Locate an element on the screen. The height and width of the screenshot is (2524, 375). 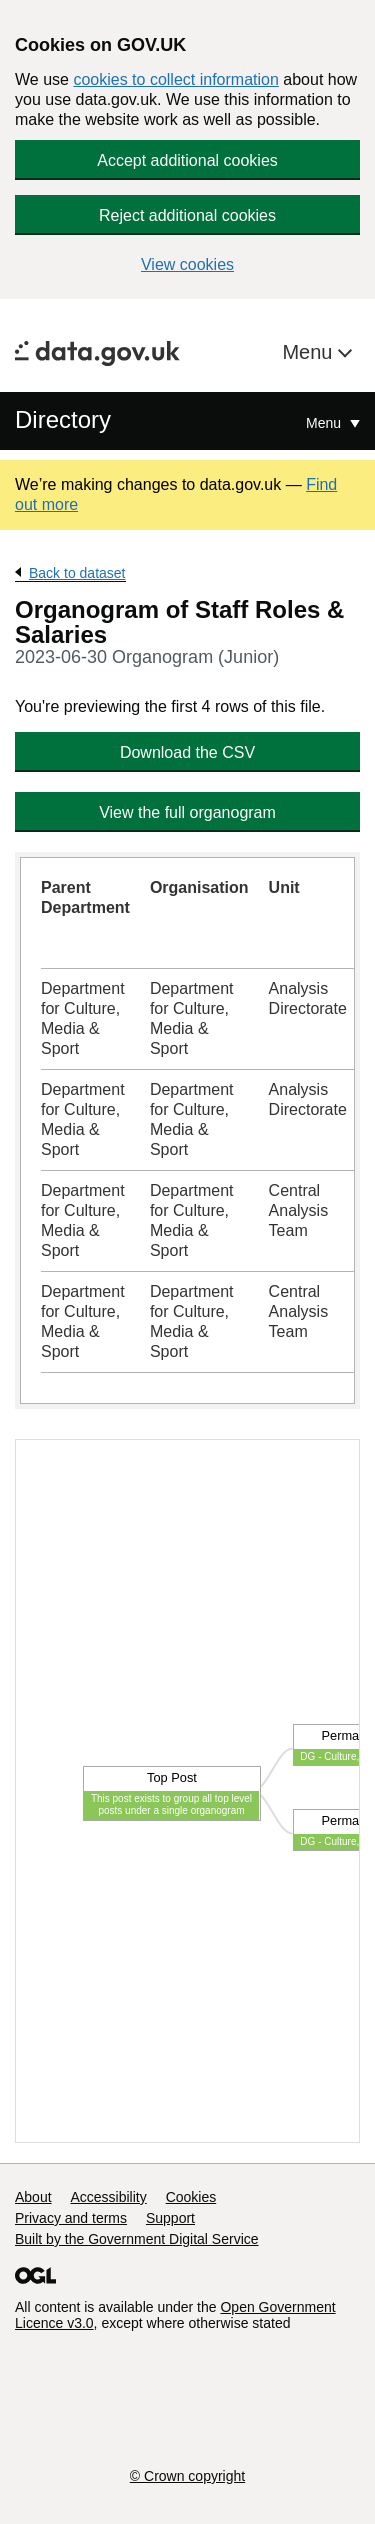
Privacy and terms is located at coordinates (71, 2218).